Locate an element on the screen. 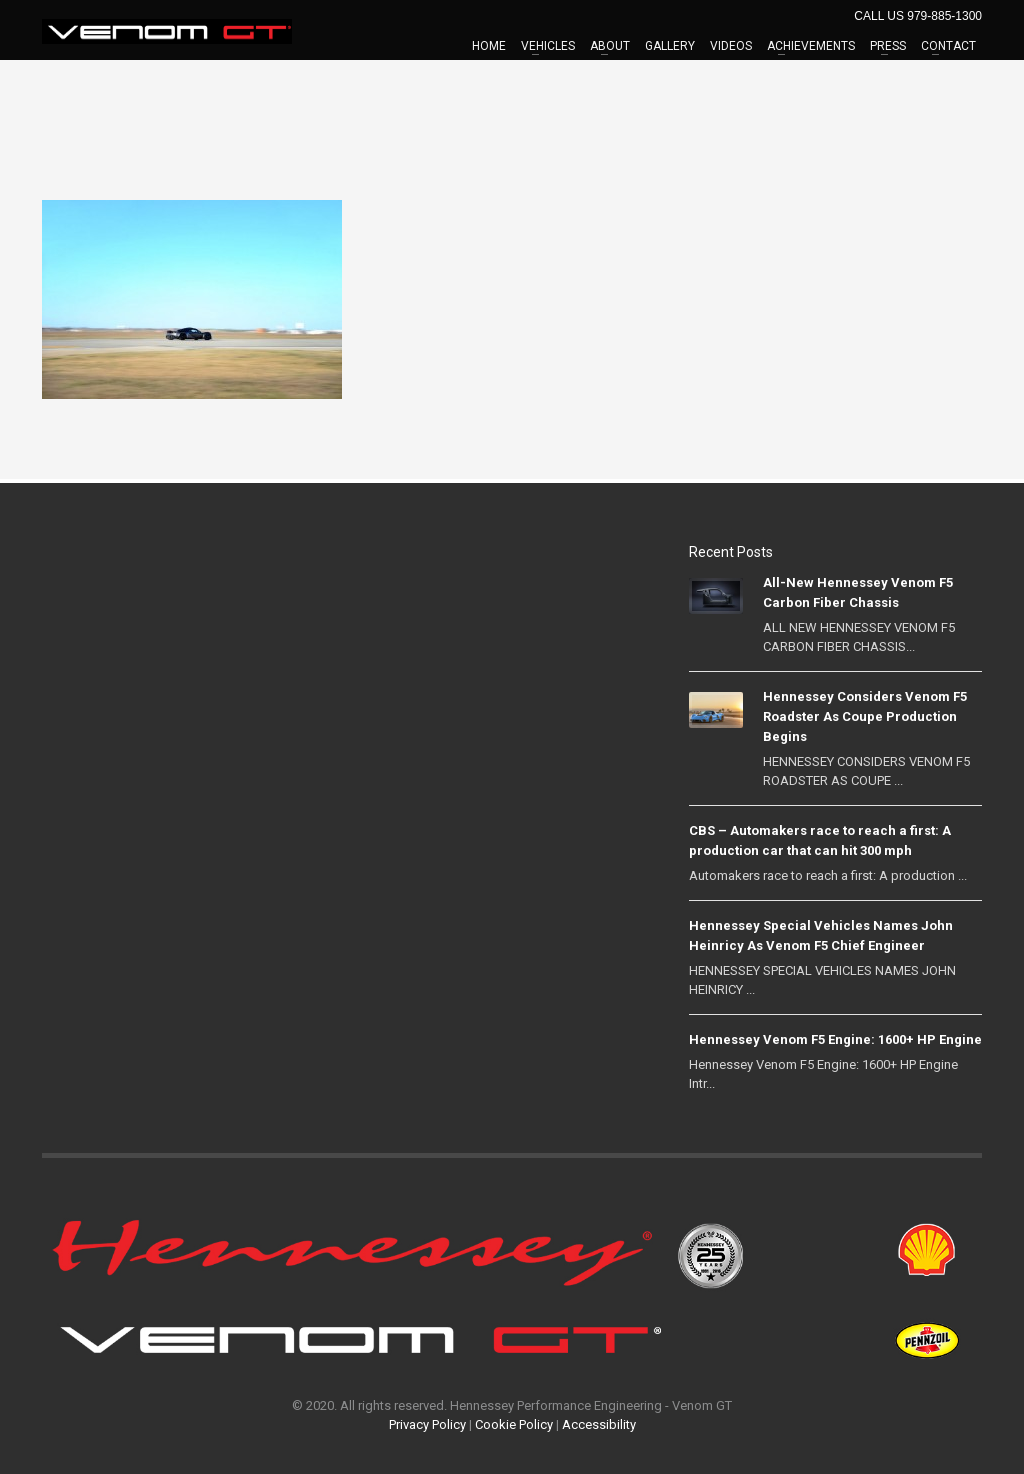 The height and width of the screenshot is (1474, 1024). Hennessey Considers Venom F5 Roadster As Coupe Production Begins is located at coordinates (865, 716).